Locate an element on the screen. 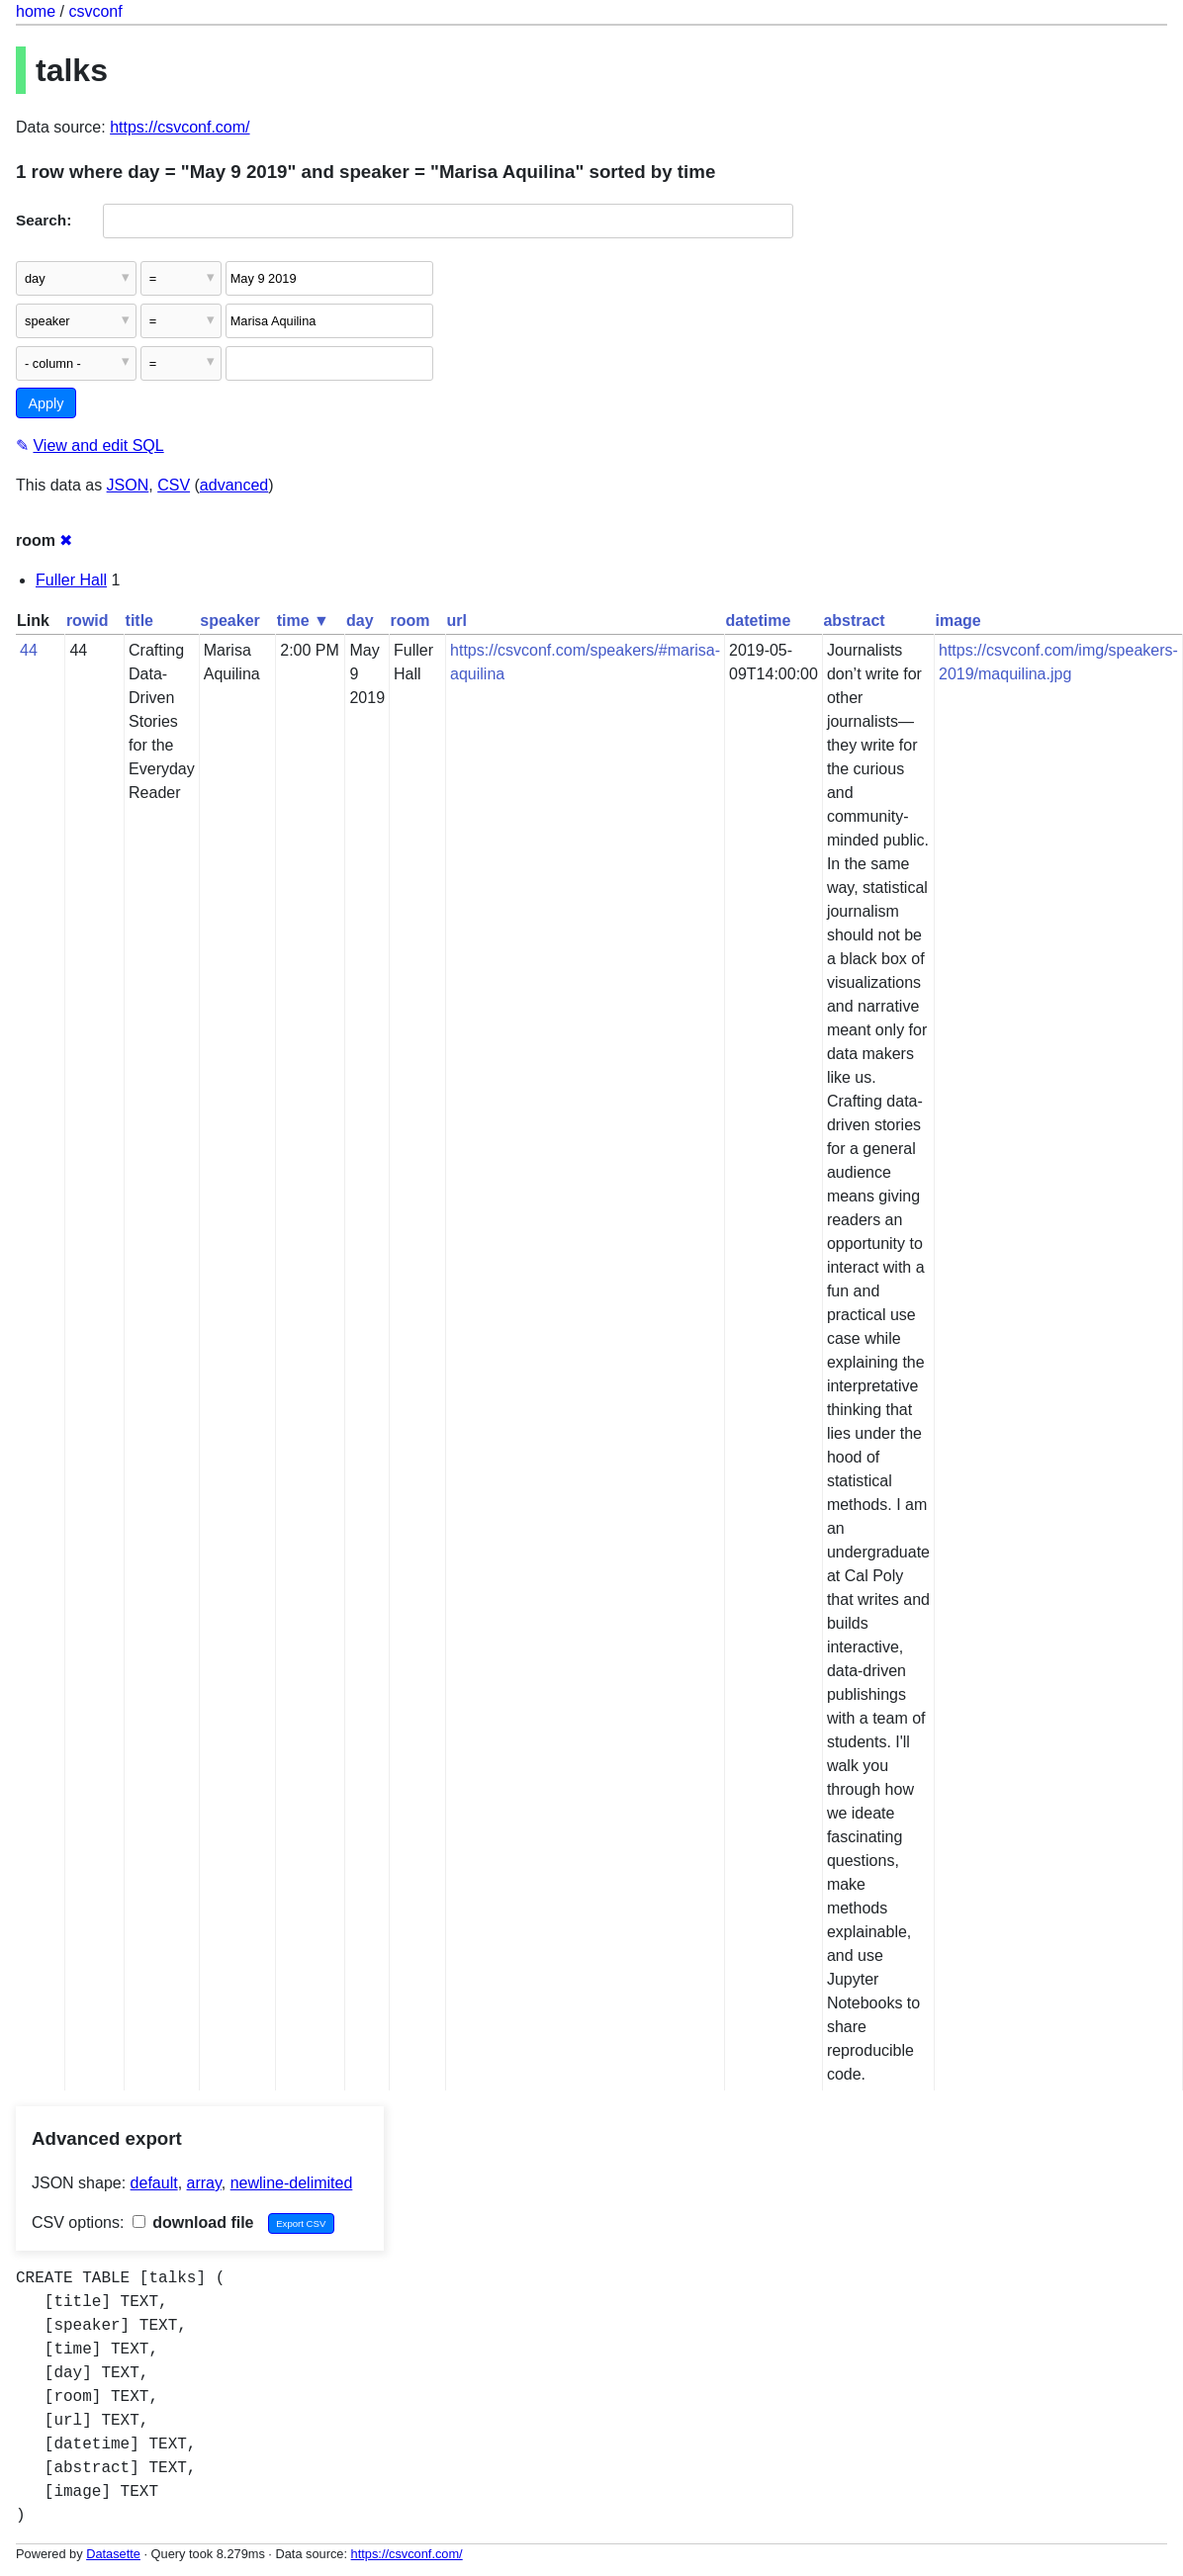  Search: is located at coordinates (43, 220).